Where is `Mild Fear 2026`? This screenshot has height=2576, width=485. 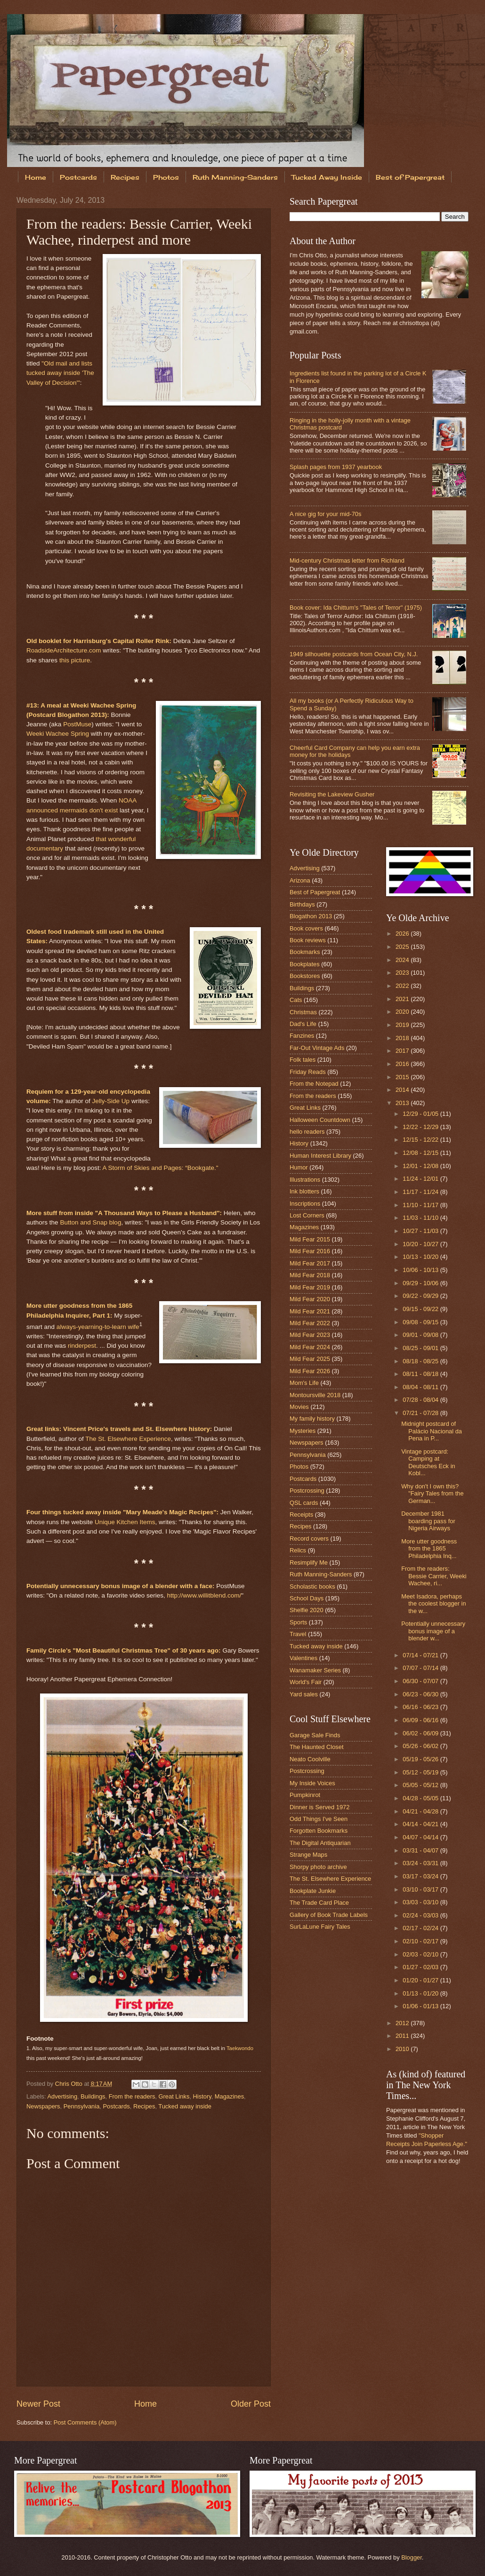
Mild Fear 2026 is located at coordinates (310, 1371).